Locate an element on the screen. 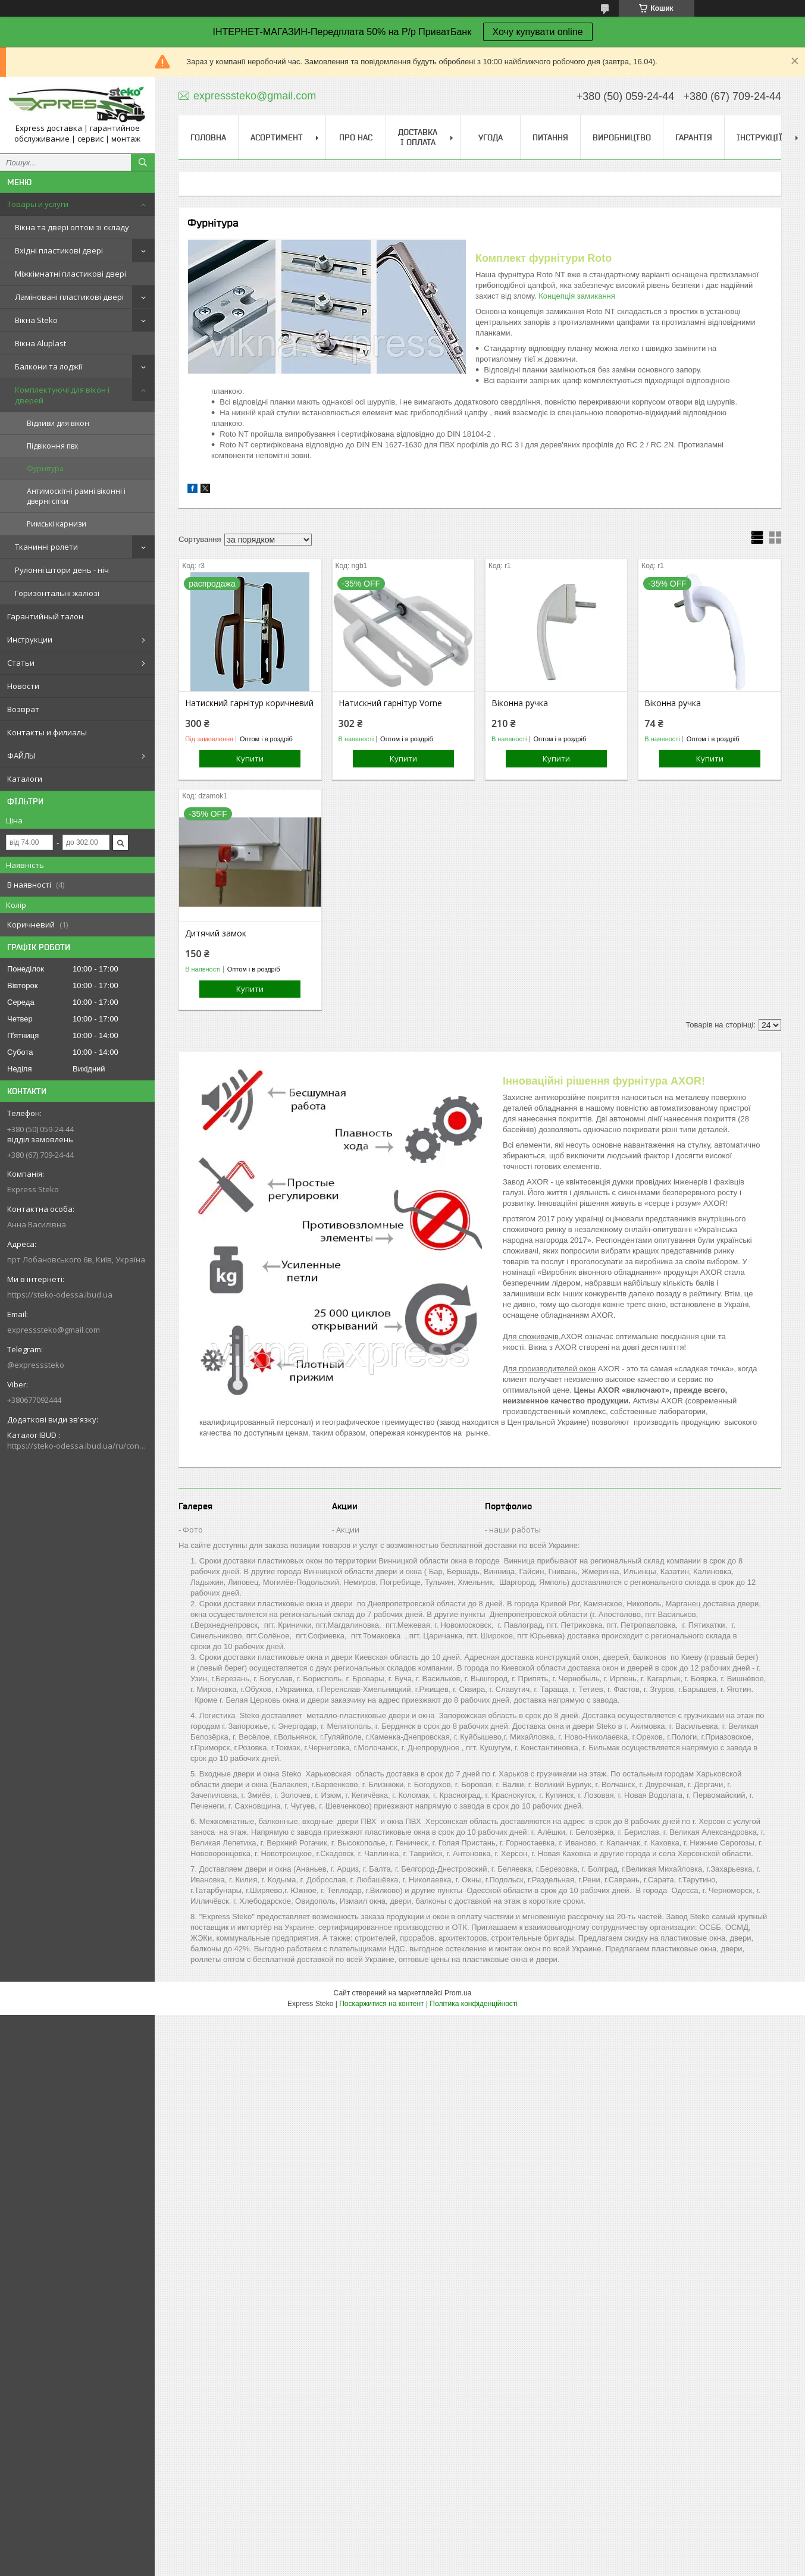 The height and width of the screenshot is (2576, 805). Питання is located at coordinates (550, 137).